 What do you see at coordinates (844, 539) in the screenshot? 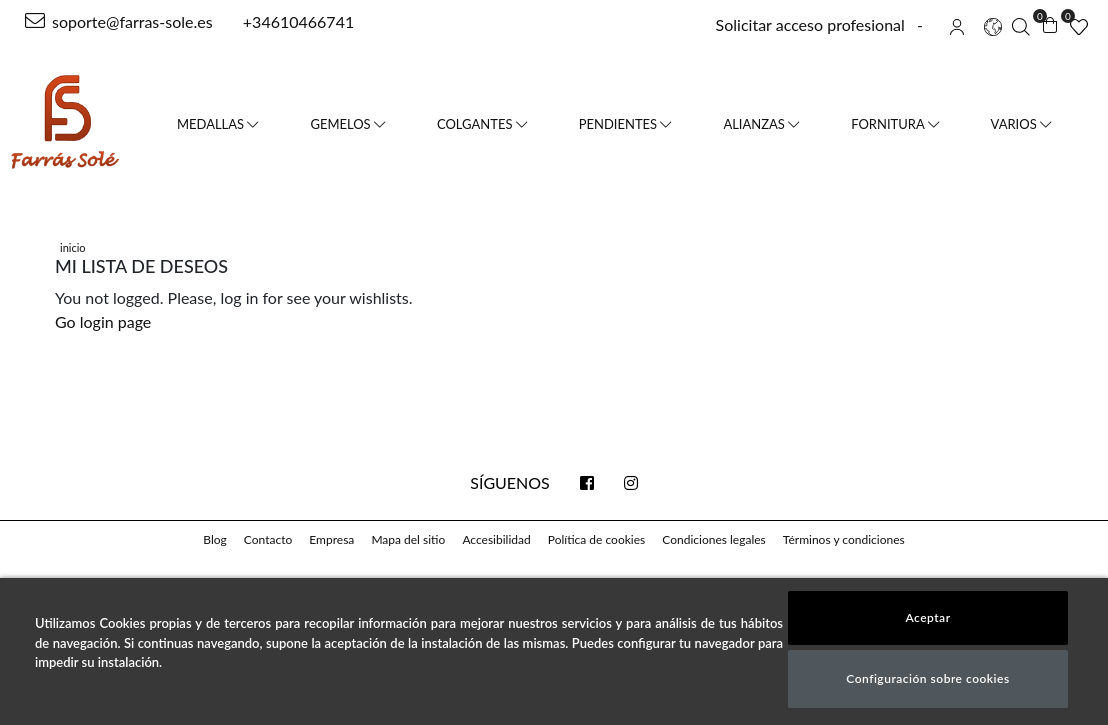
I see `Términos y condiciones` at bounding box center [844, 539].